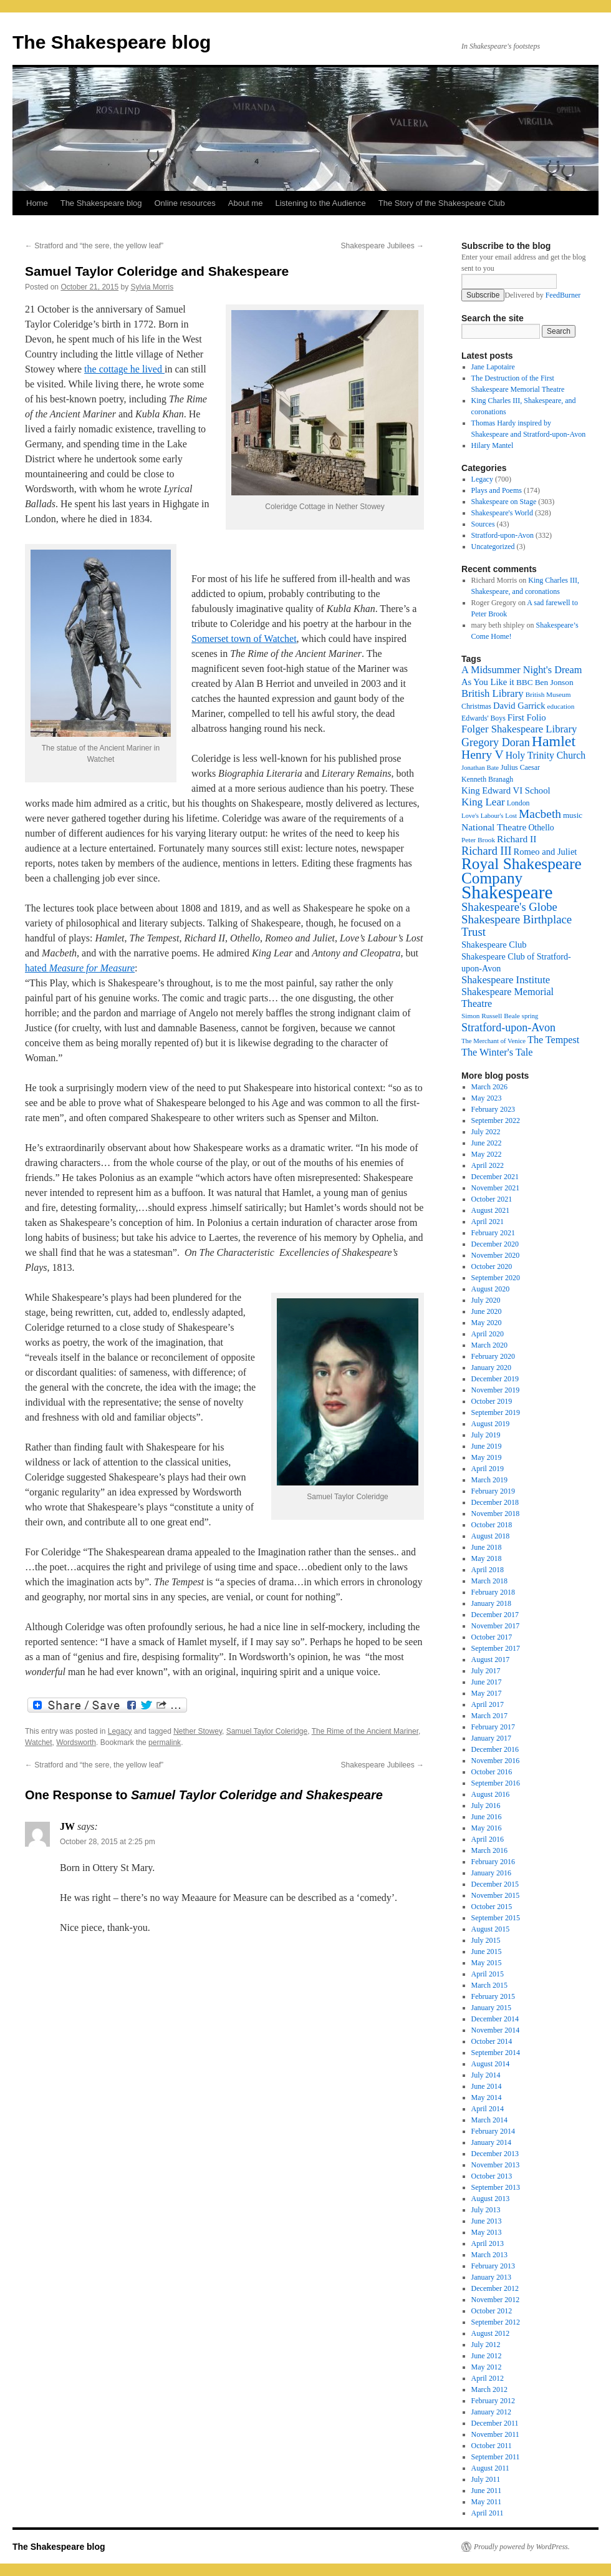  Describe the element at coordinates (519, 706) in the screenshot. I see `David Garrick [David Garrick (24 items)]` at that location.